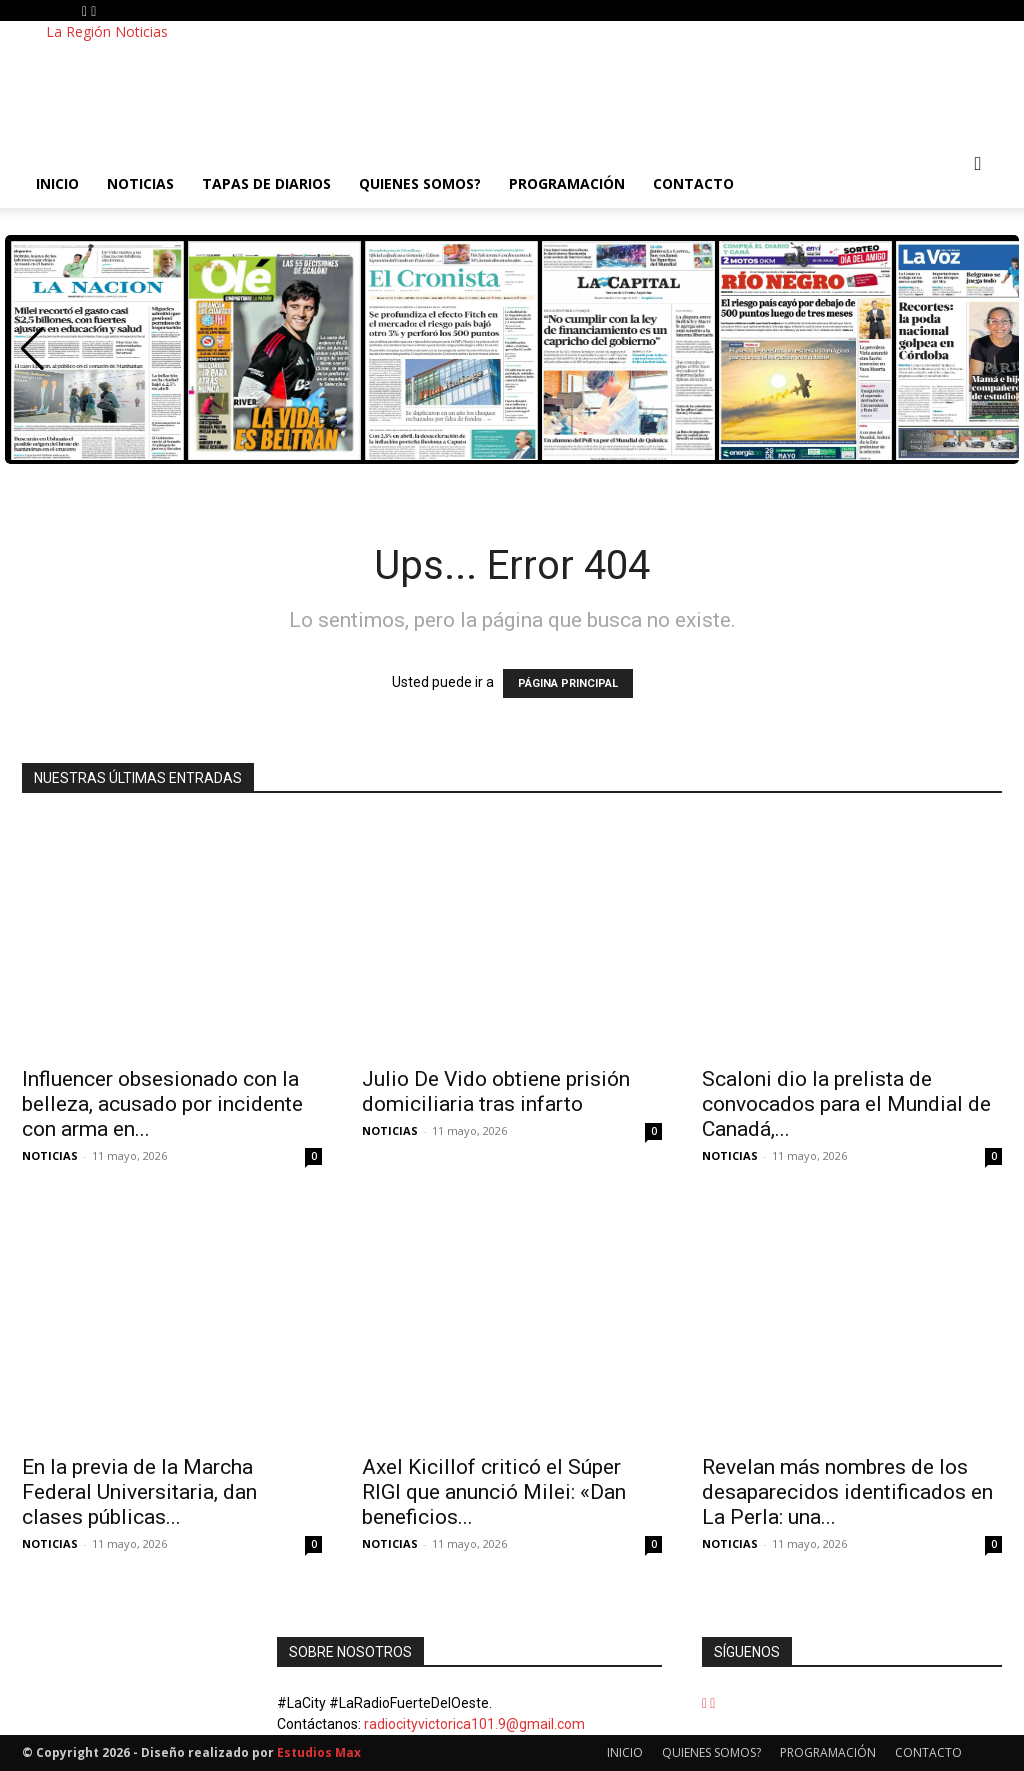 This screenshot has width=1024, height=1771. Describe the element at coordinates (140, 183) in the screenshot. I see `NOTICIAS` at that location.